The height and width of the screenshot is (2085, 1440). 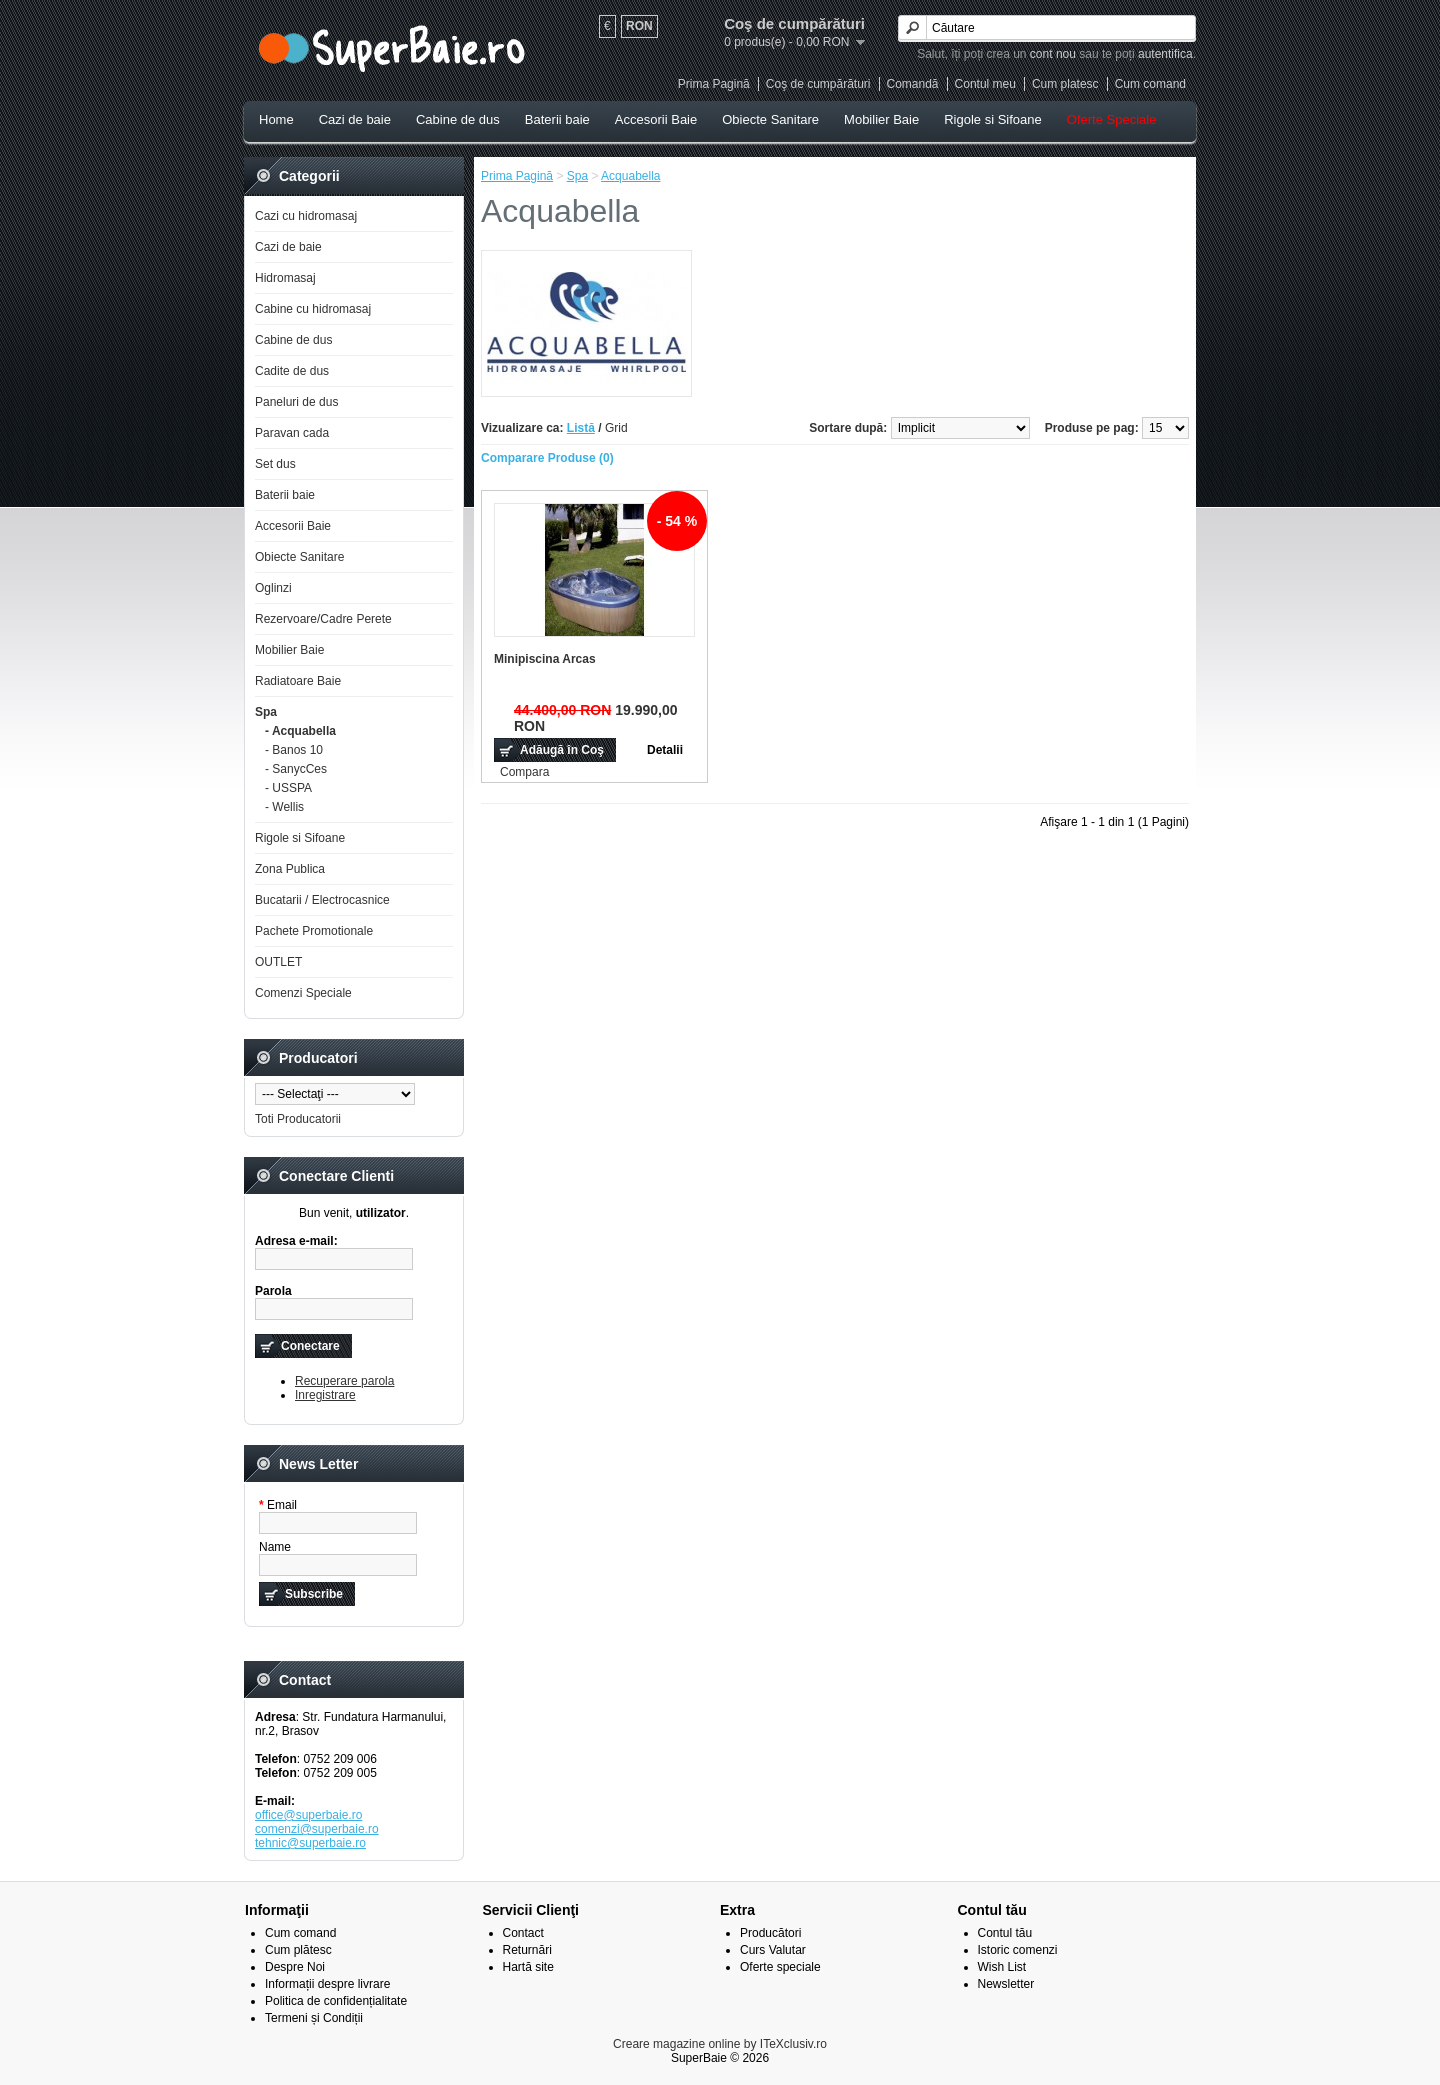 What do you see at coordinates (545, 659) in the screenshot?
I see `Minipiscina Arcas` at bounding box center [545, 659].